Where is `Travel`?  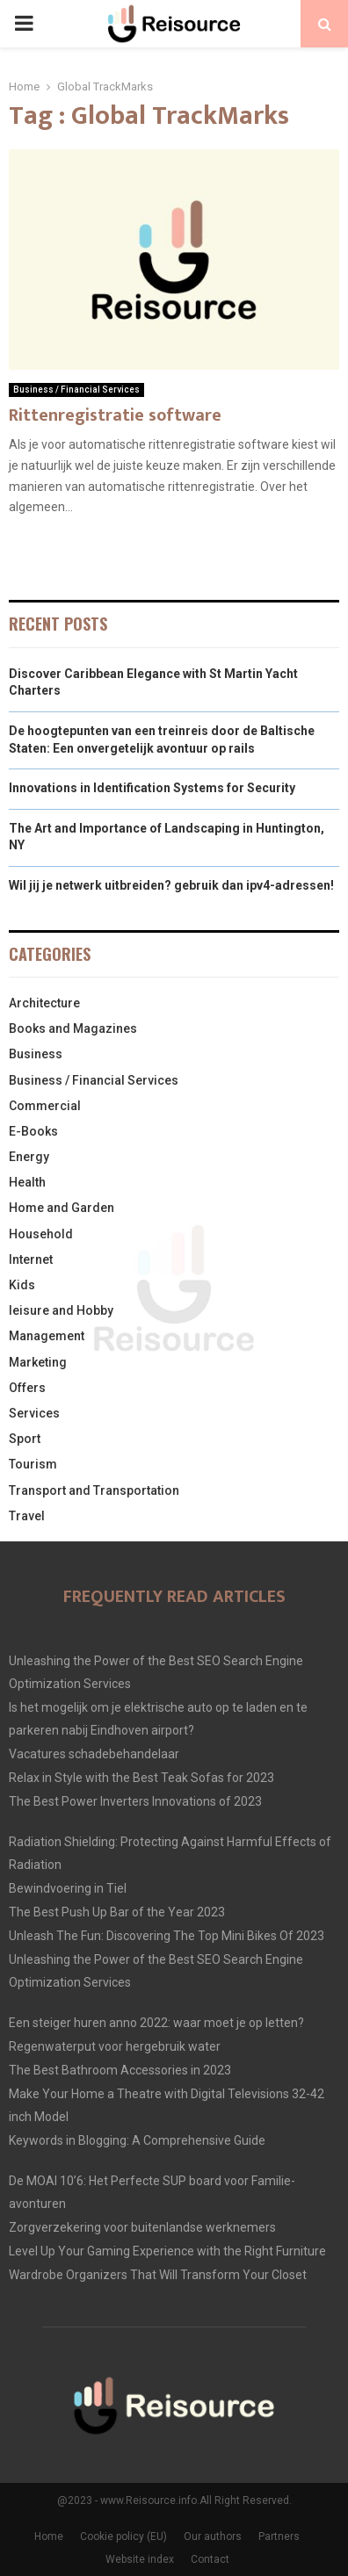
Travel is located at coordinates (27, 1516).